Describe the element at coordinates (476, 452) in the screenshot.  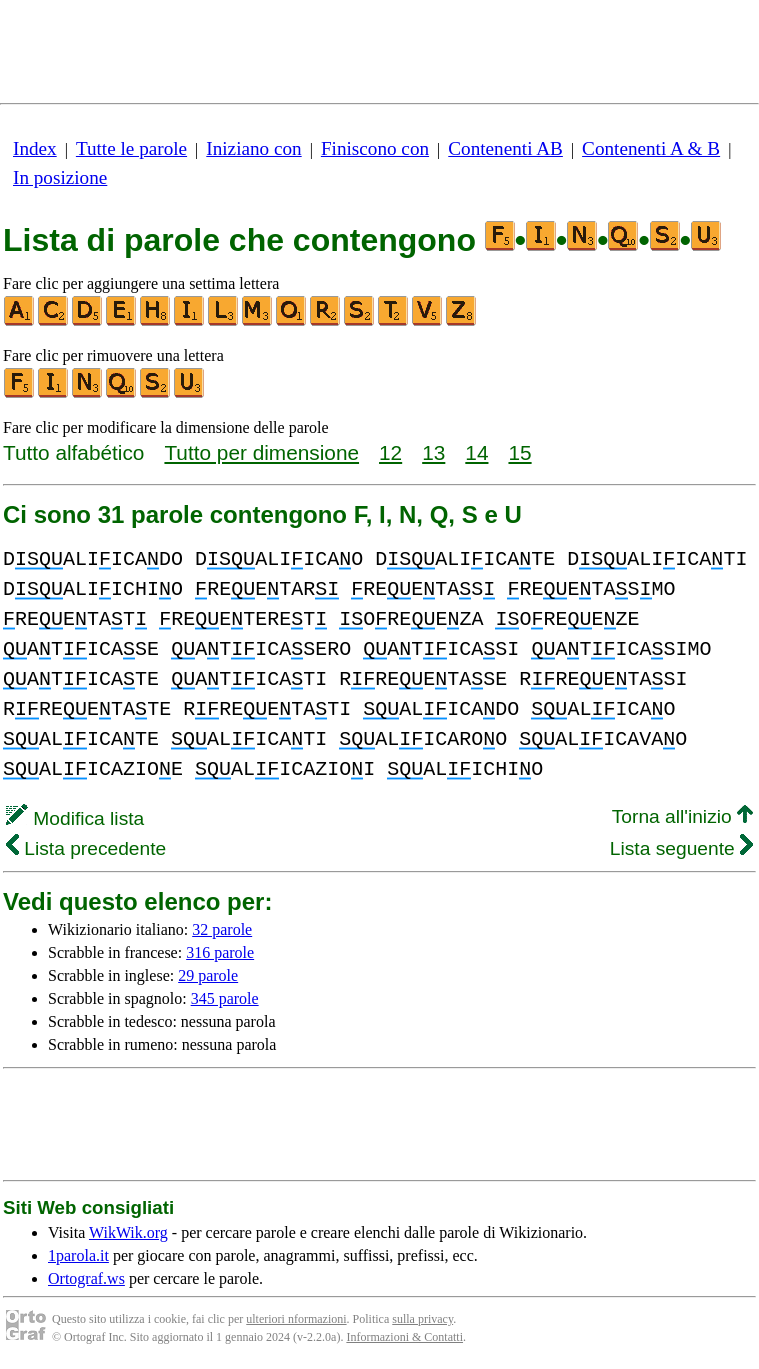
I see `14` at that location.